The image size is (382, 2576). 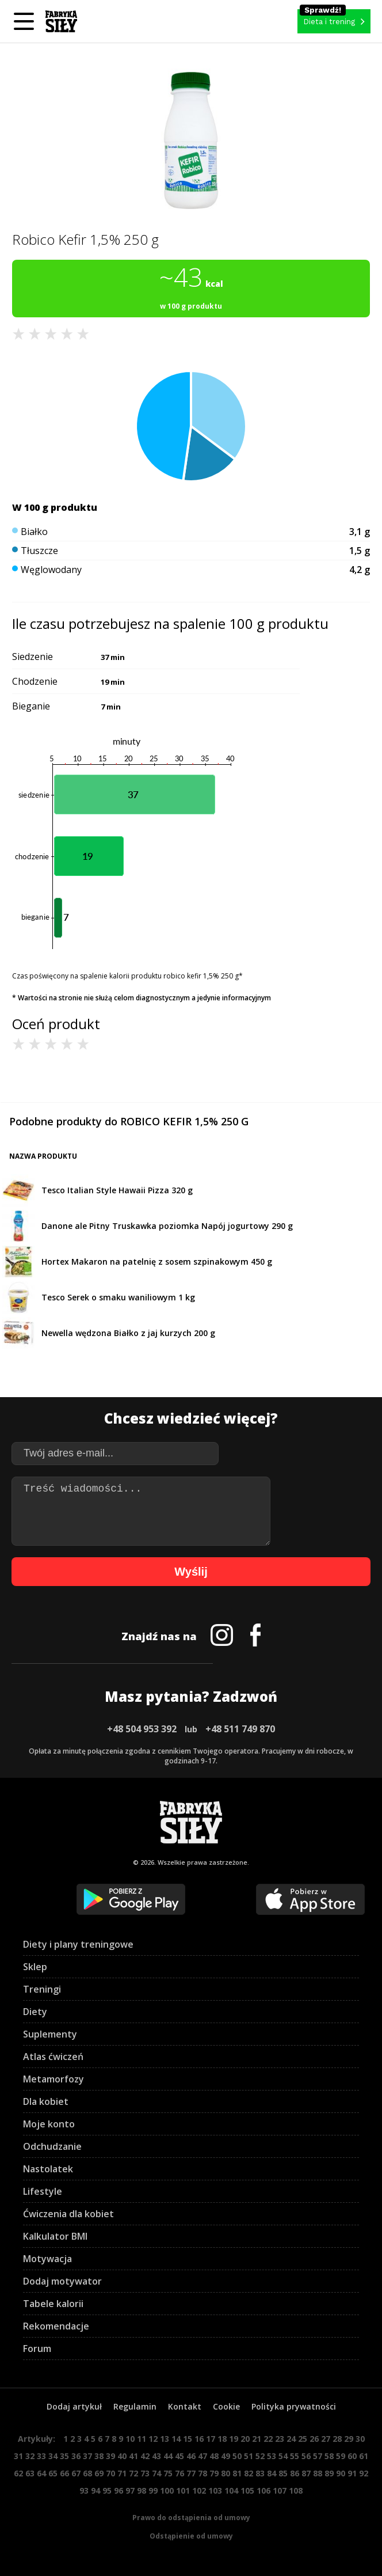 What do you see at coordinates (95, 2490) in the screenshot?
I see `94` at bounding box center [95, 2490].